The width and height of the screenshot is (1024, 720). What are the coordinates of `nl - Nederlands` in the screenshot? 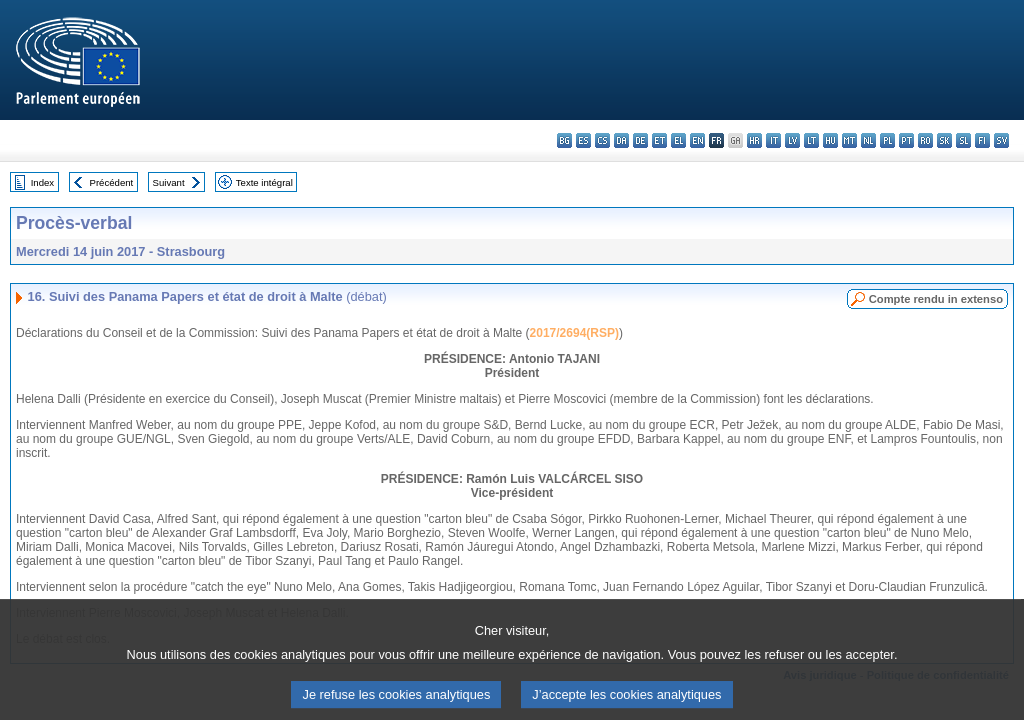 It's located at (868, 140).